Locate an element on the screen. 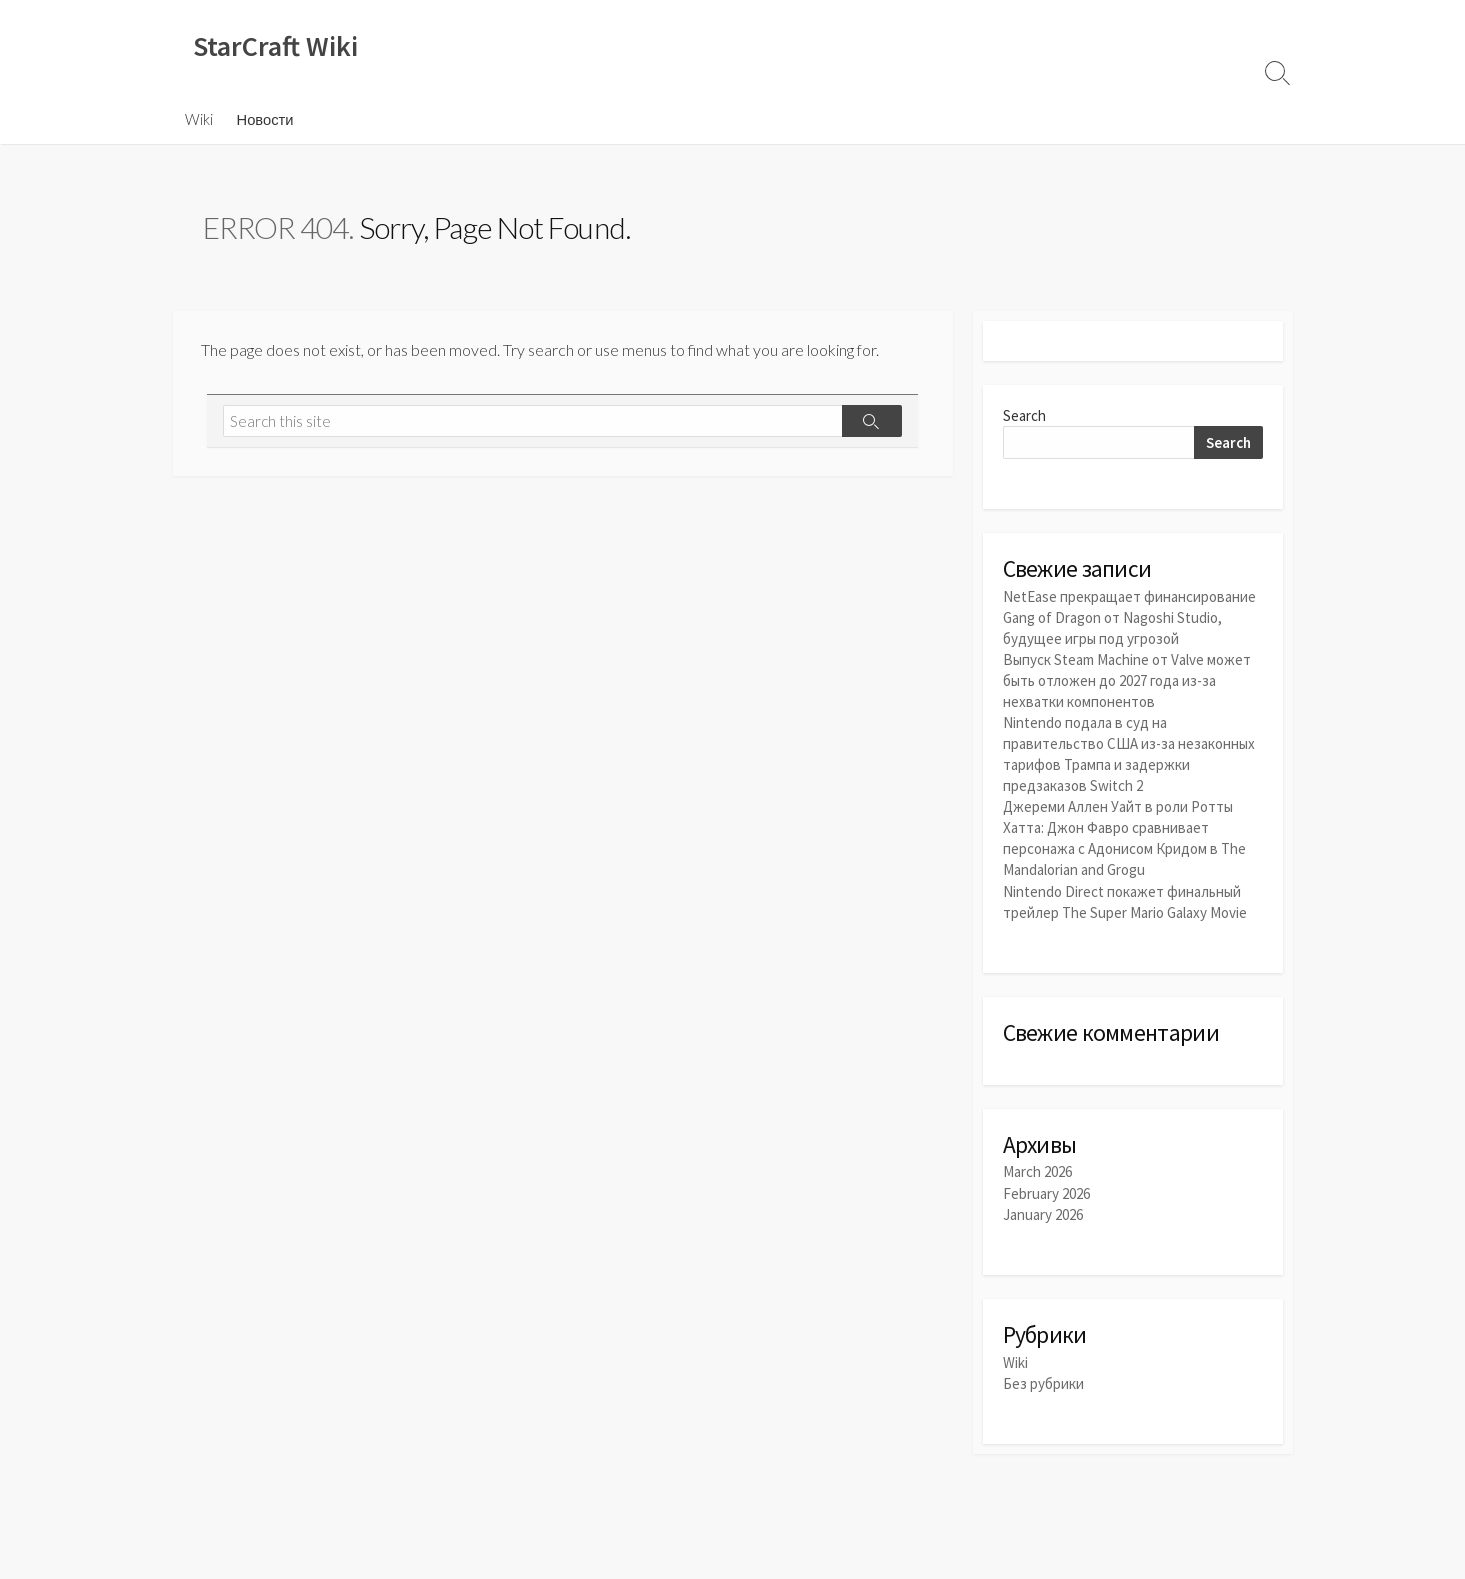  Без рубрики is located at coordinates (1043, 1383).